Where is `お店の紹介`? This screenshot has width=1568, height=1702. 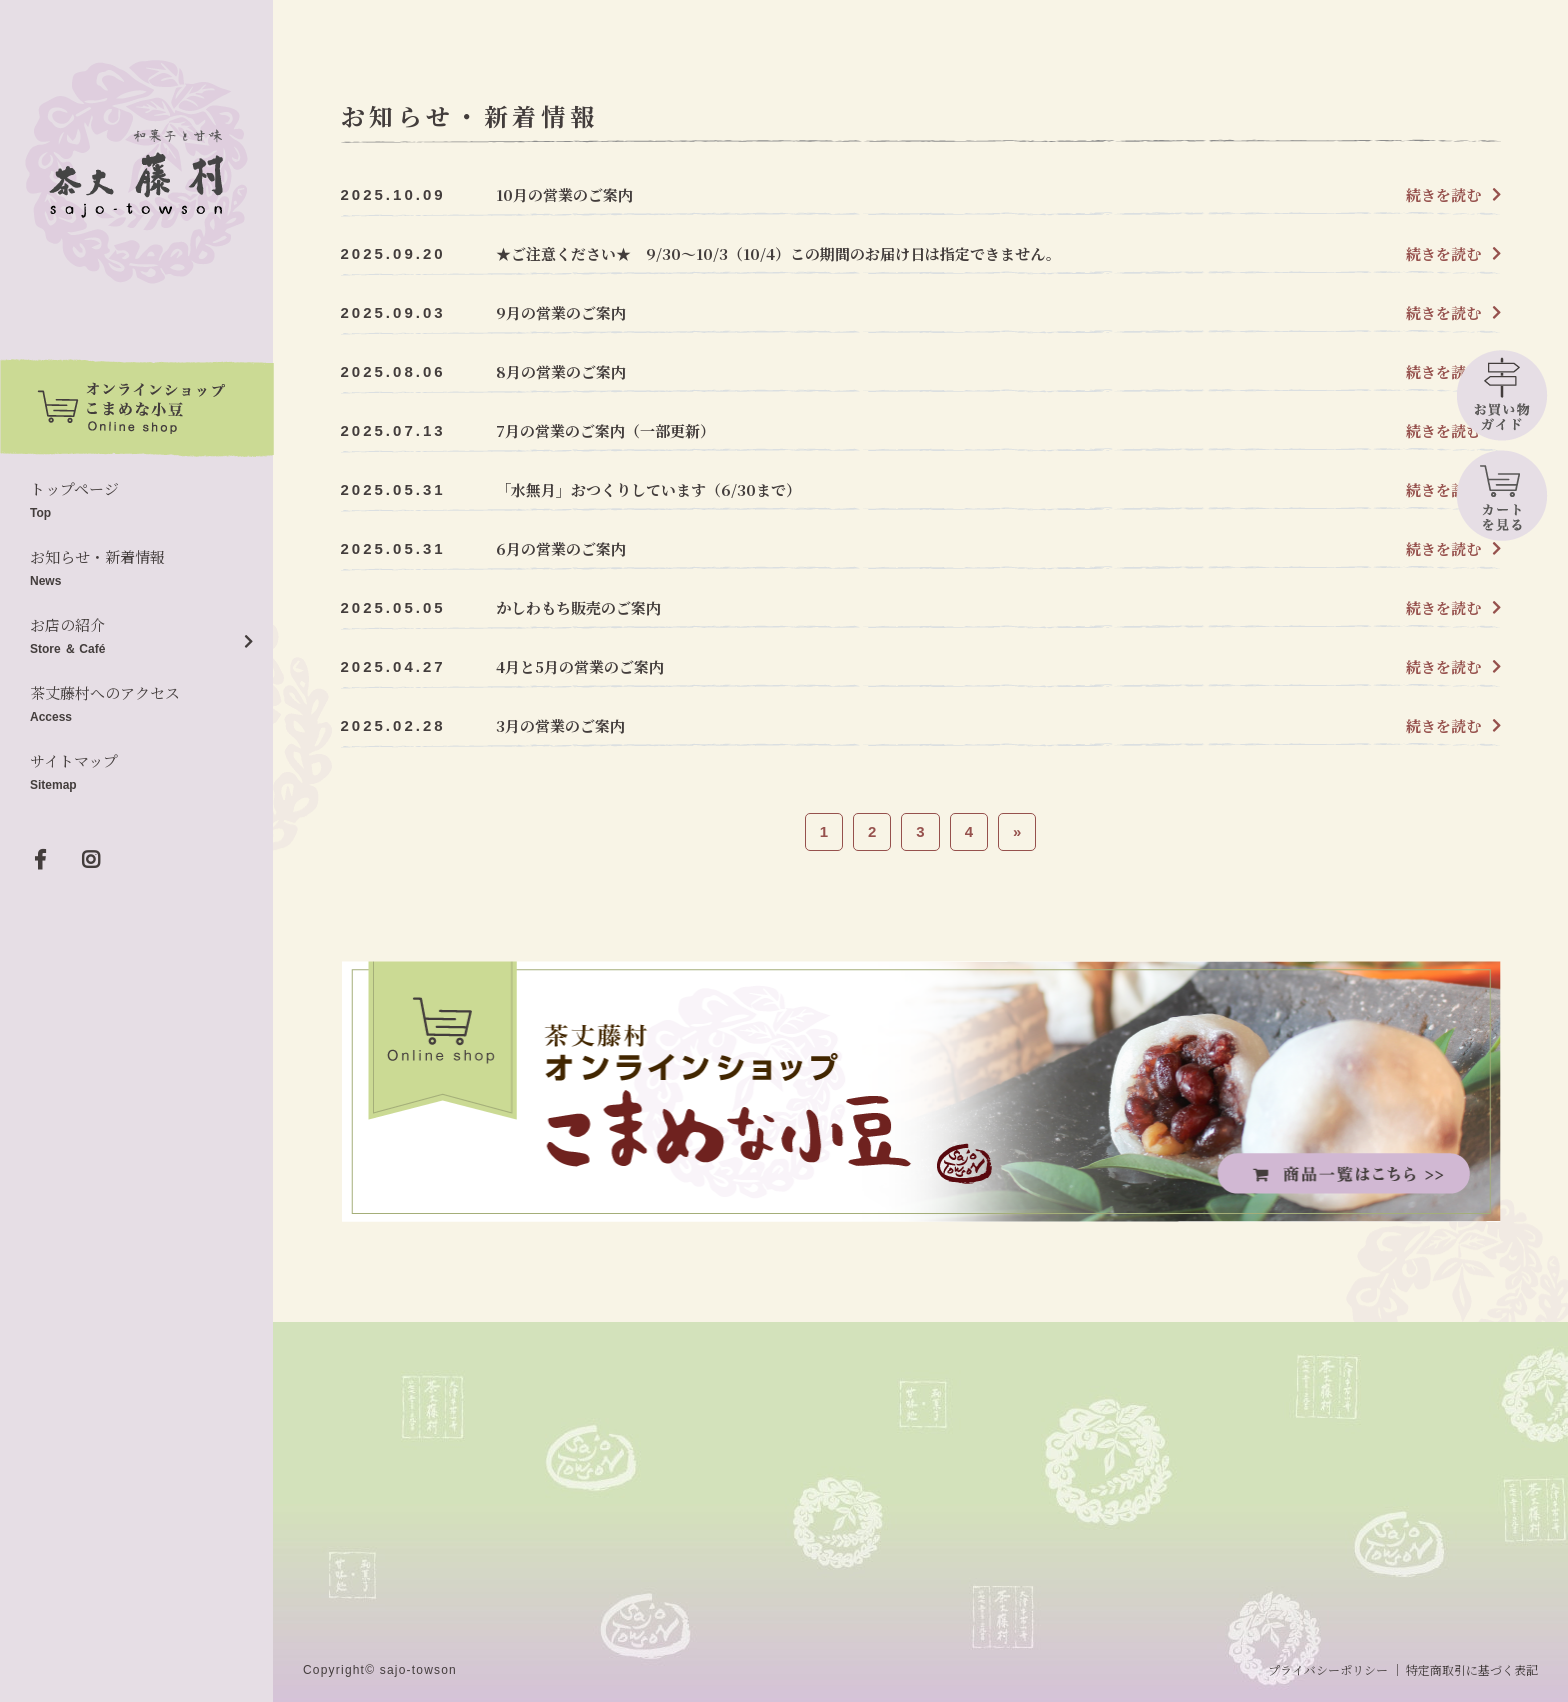
お店の紹介 is located at coordinates (136, 637).